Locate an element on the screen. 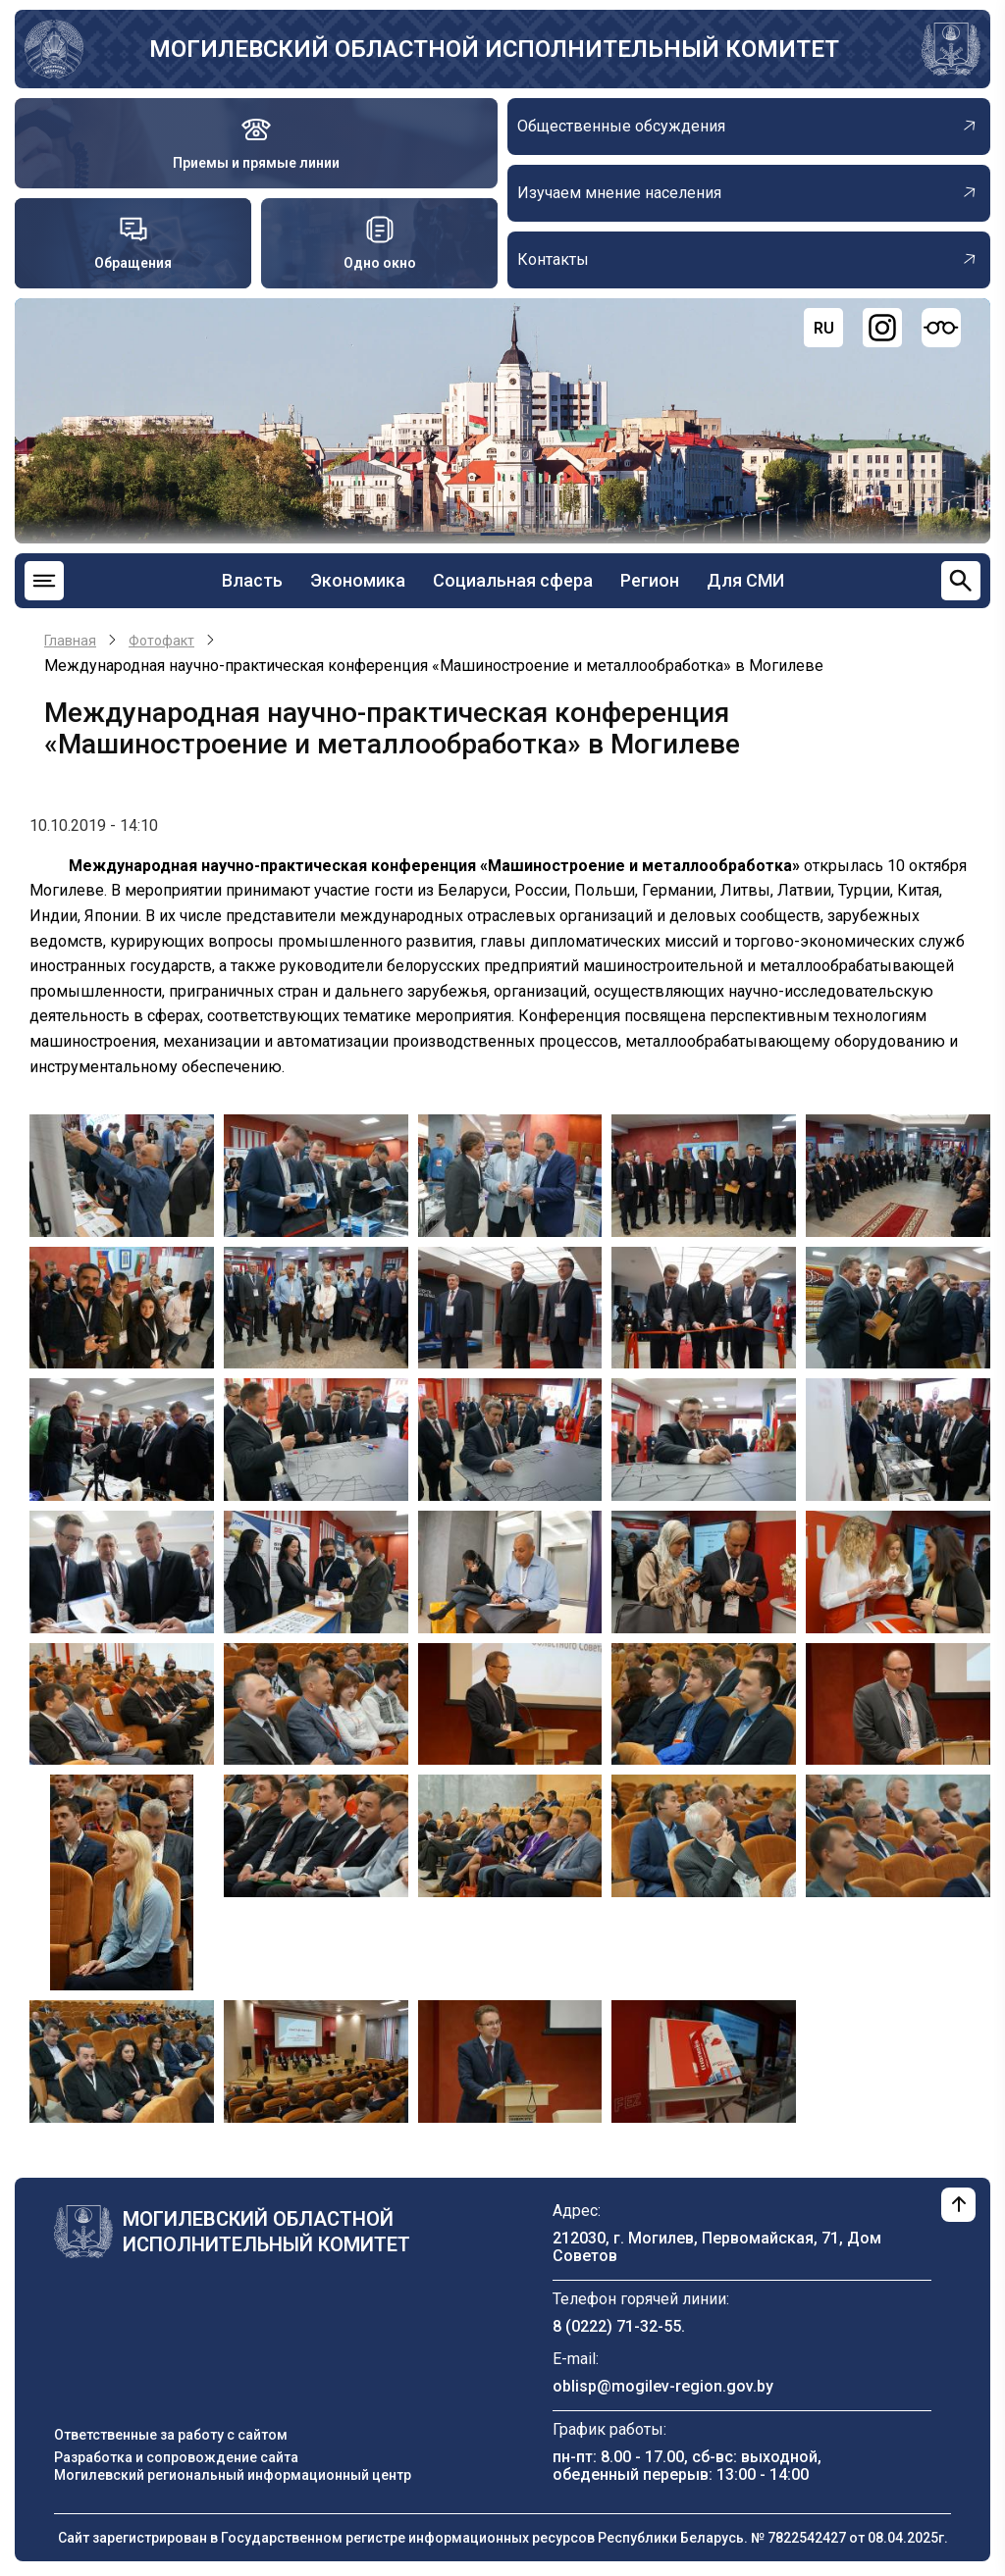 The height and width of the screenshot is (2576, 1005). Фотофакт is located at coordinates (161, 640).